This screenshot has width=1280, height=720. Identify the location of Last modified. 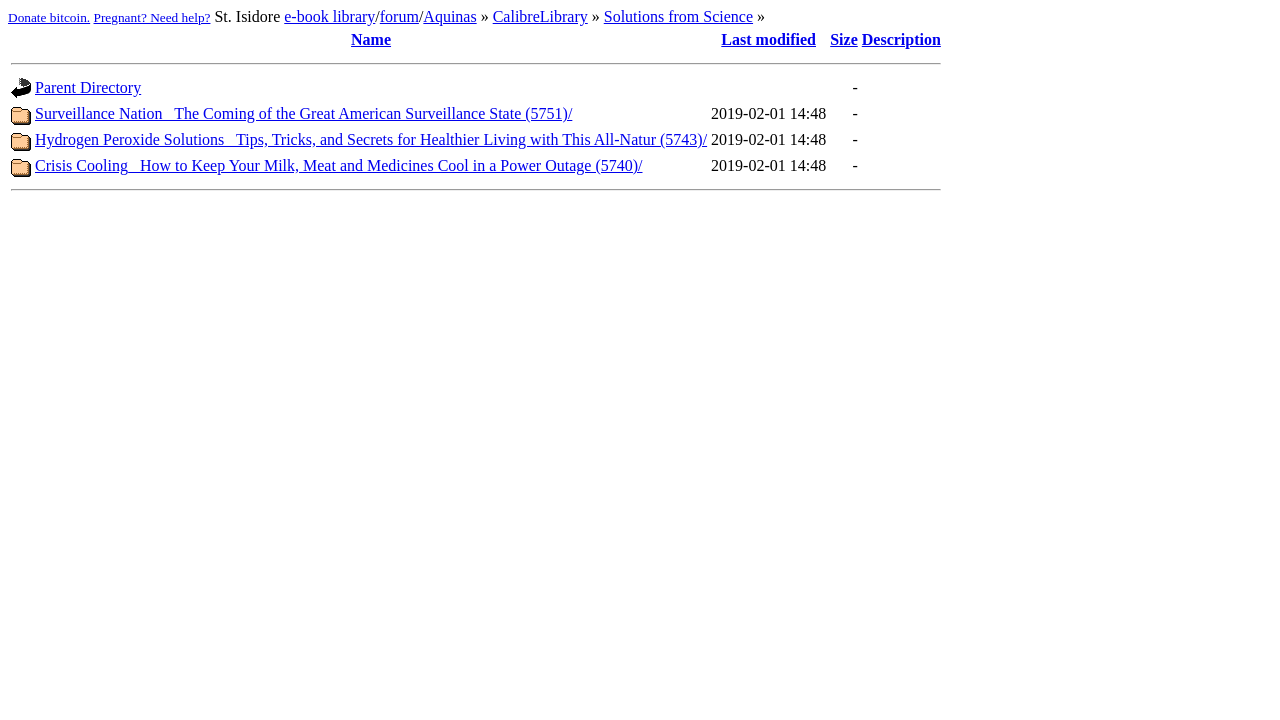
(768, 39).